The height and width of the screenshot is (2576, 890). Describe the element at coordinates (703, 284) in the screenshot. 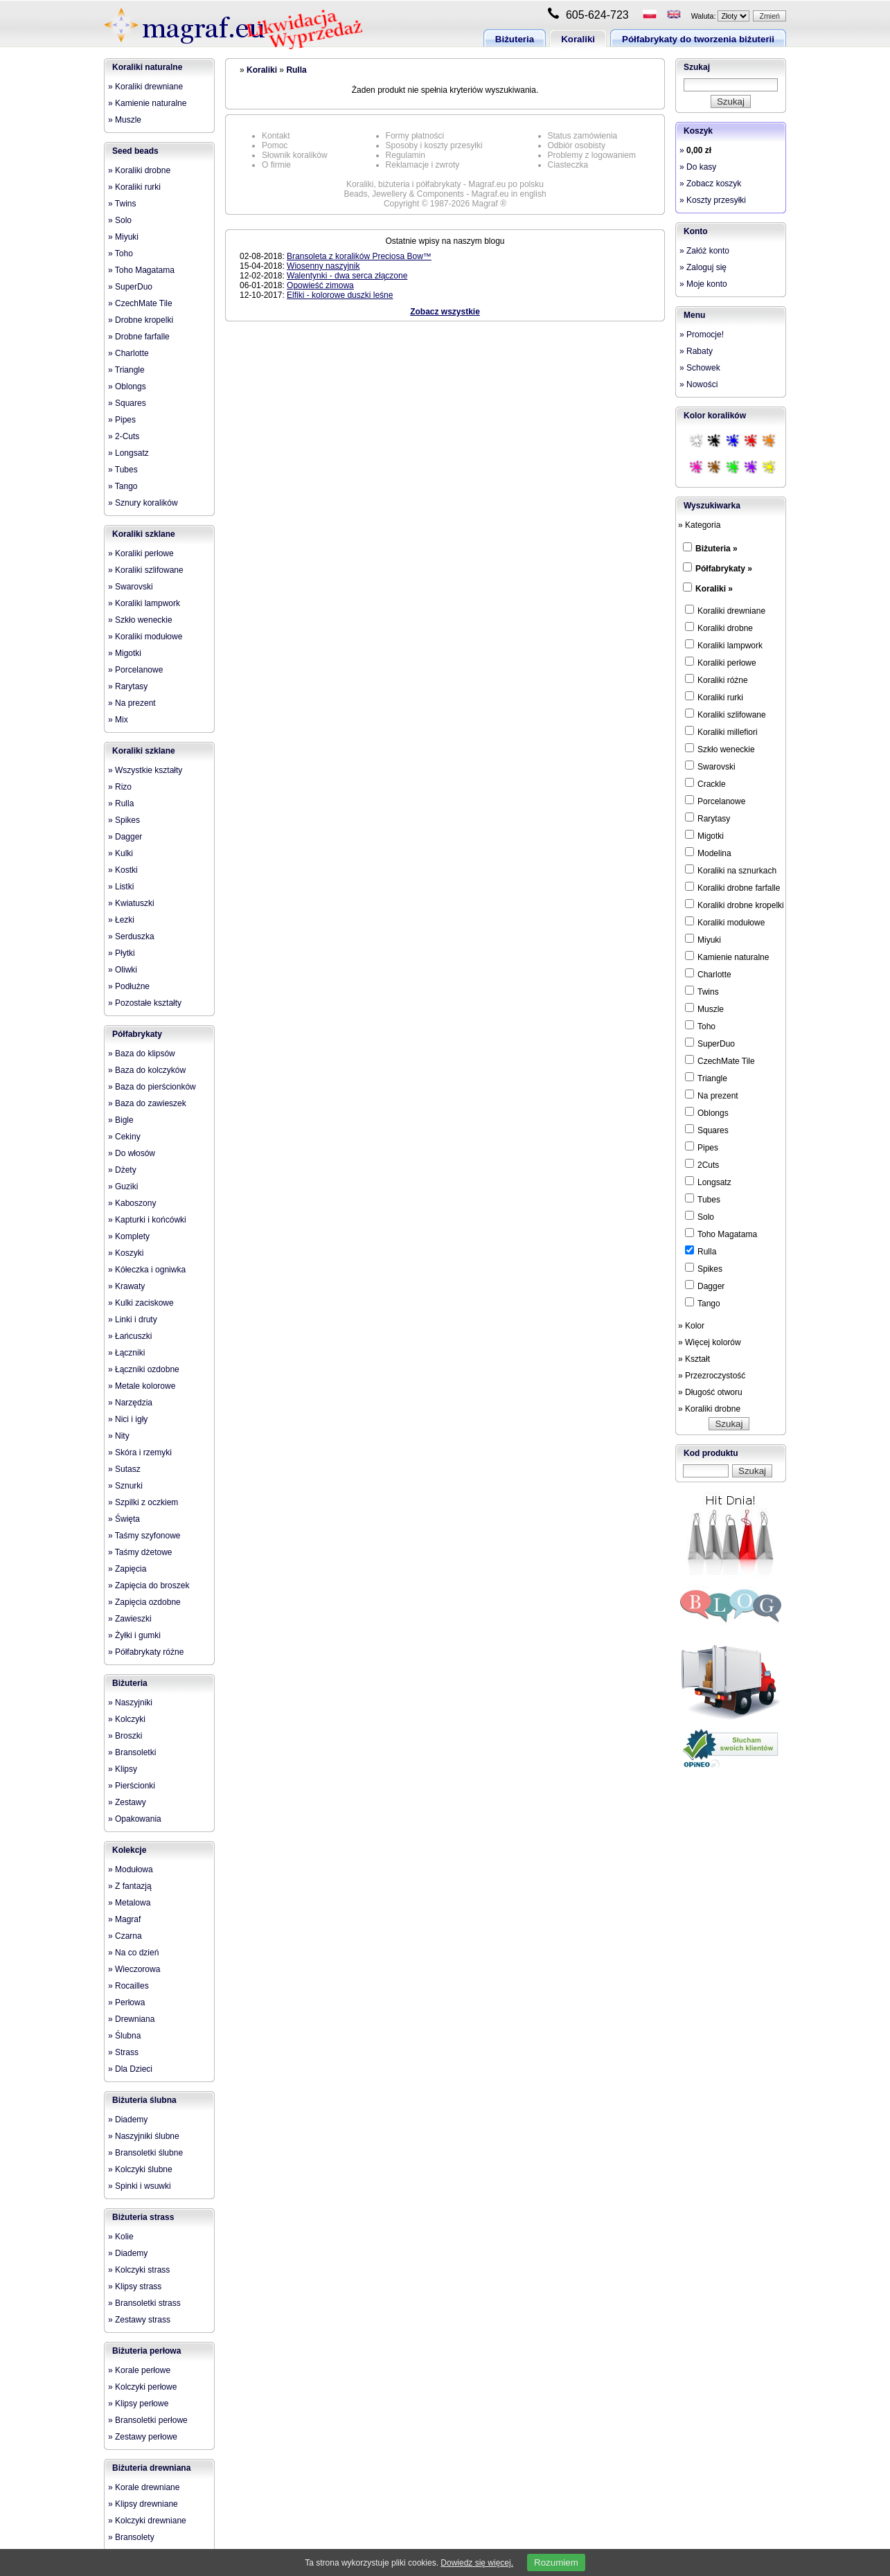

I see `» Moje konto` at that location.